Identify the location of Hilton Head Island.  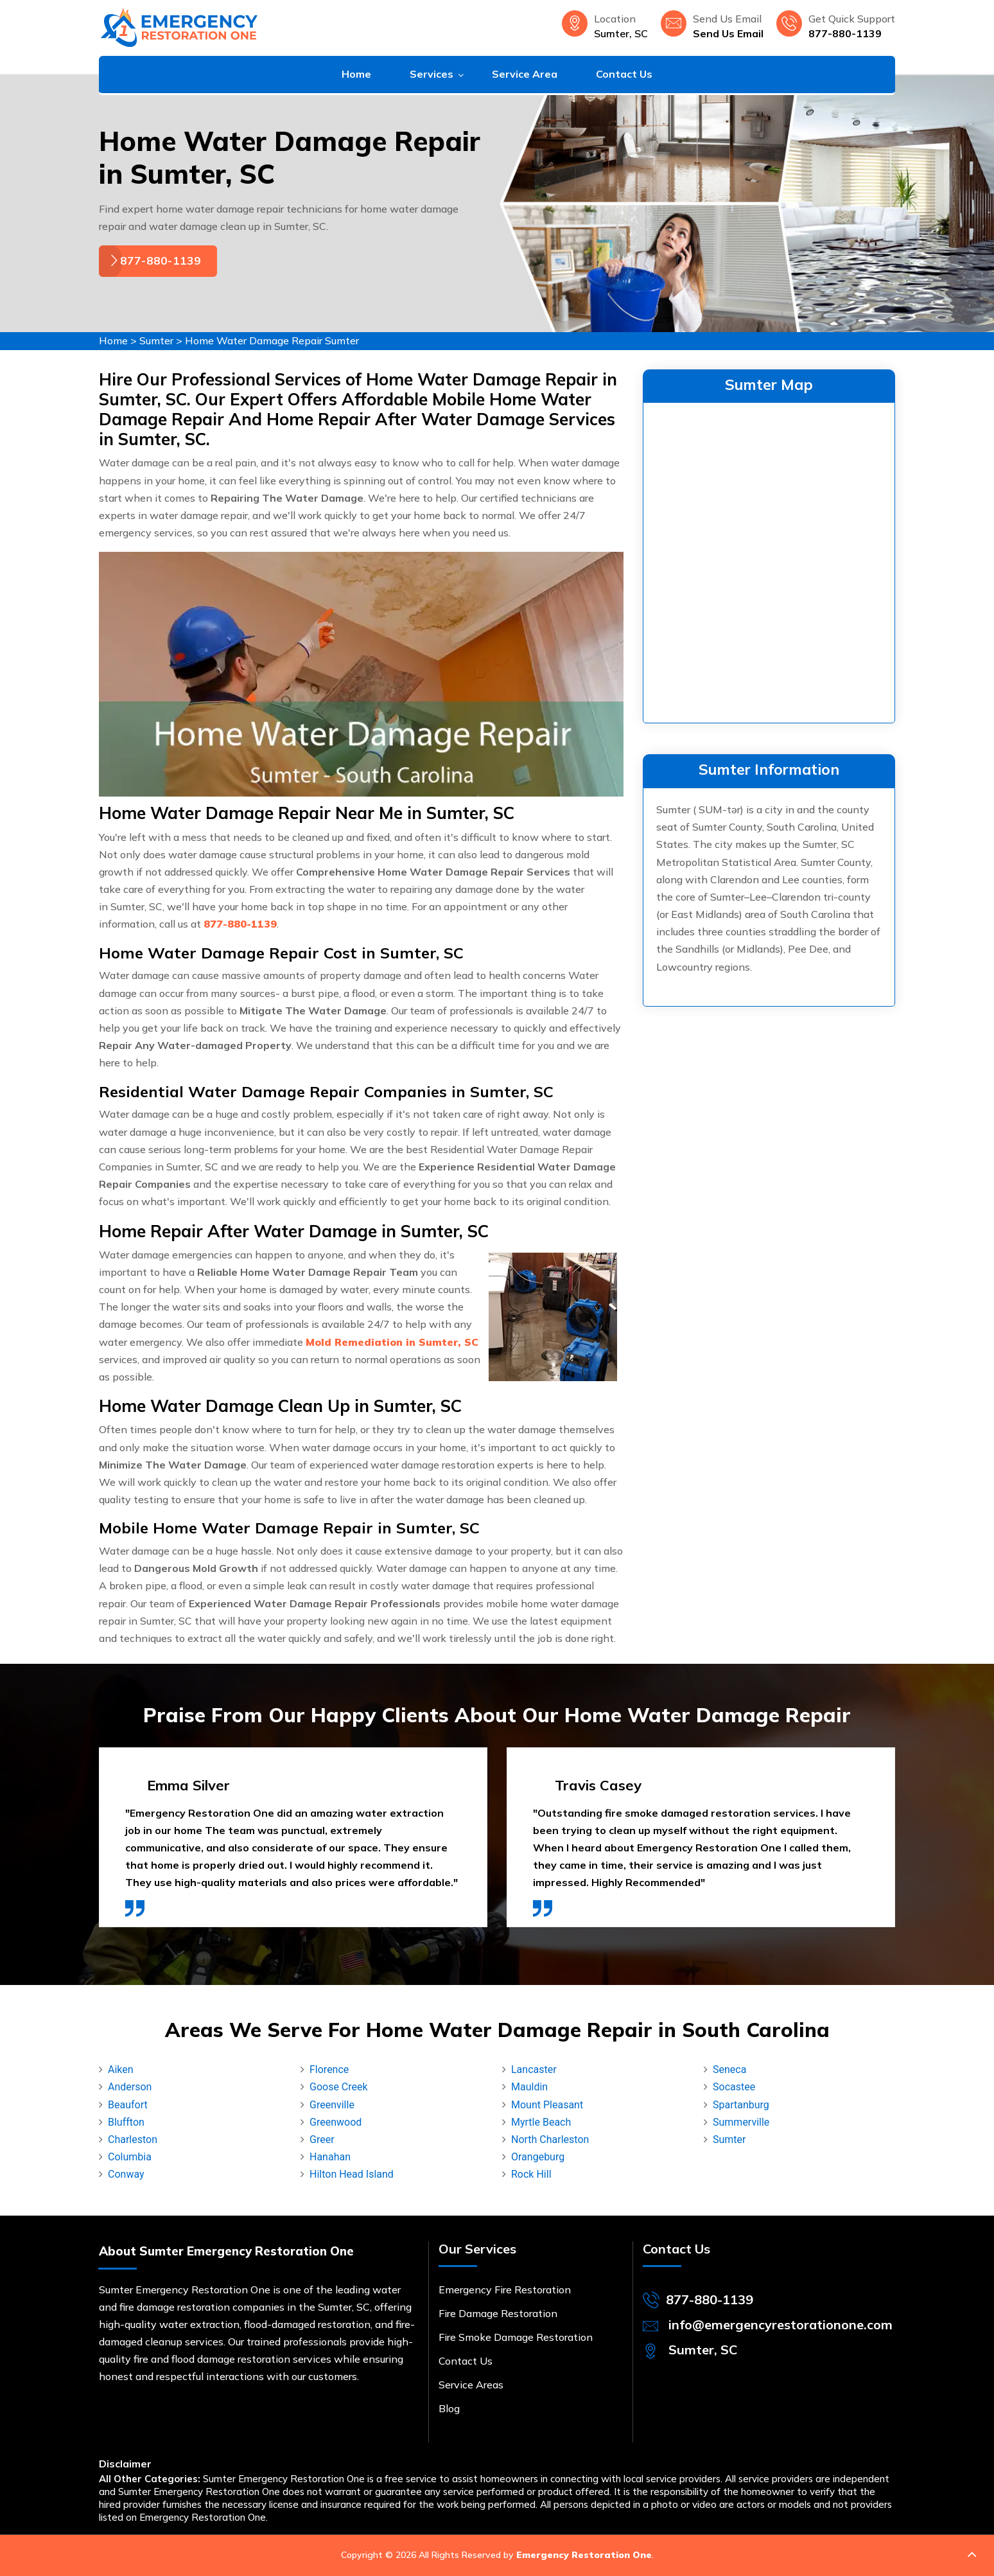
(352, 2174).